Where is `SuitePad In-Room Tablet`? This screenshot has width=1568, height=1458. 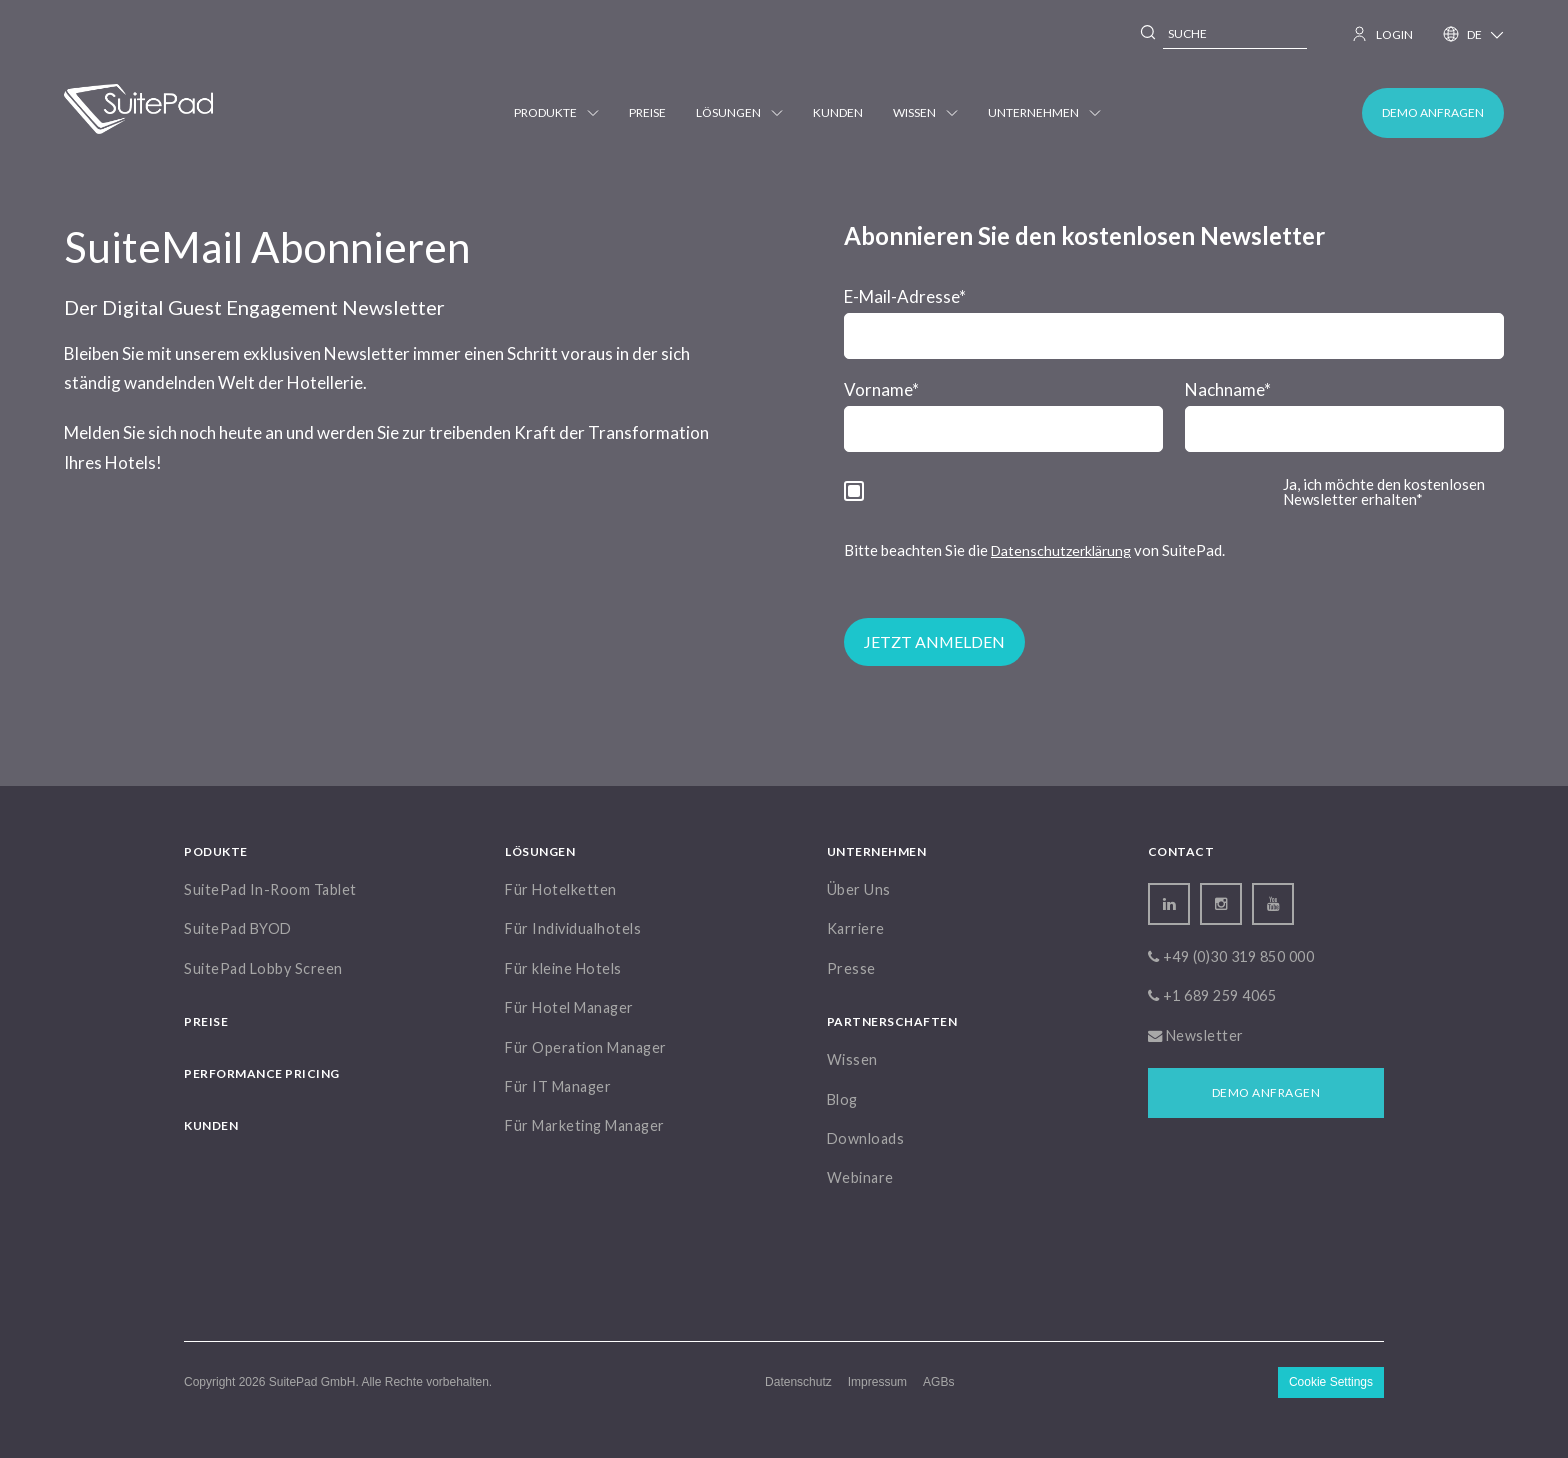
SuitePad In-Room Tablet is located at coordinates (270, 889).